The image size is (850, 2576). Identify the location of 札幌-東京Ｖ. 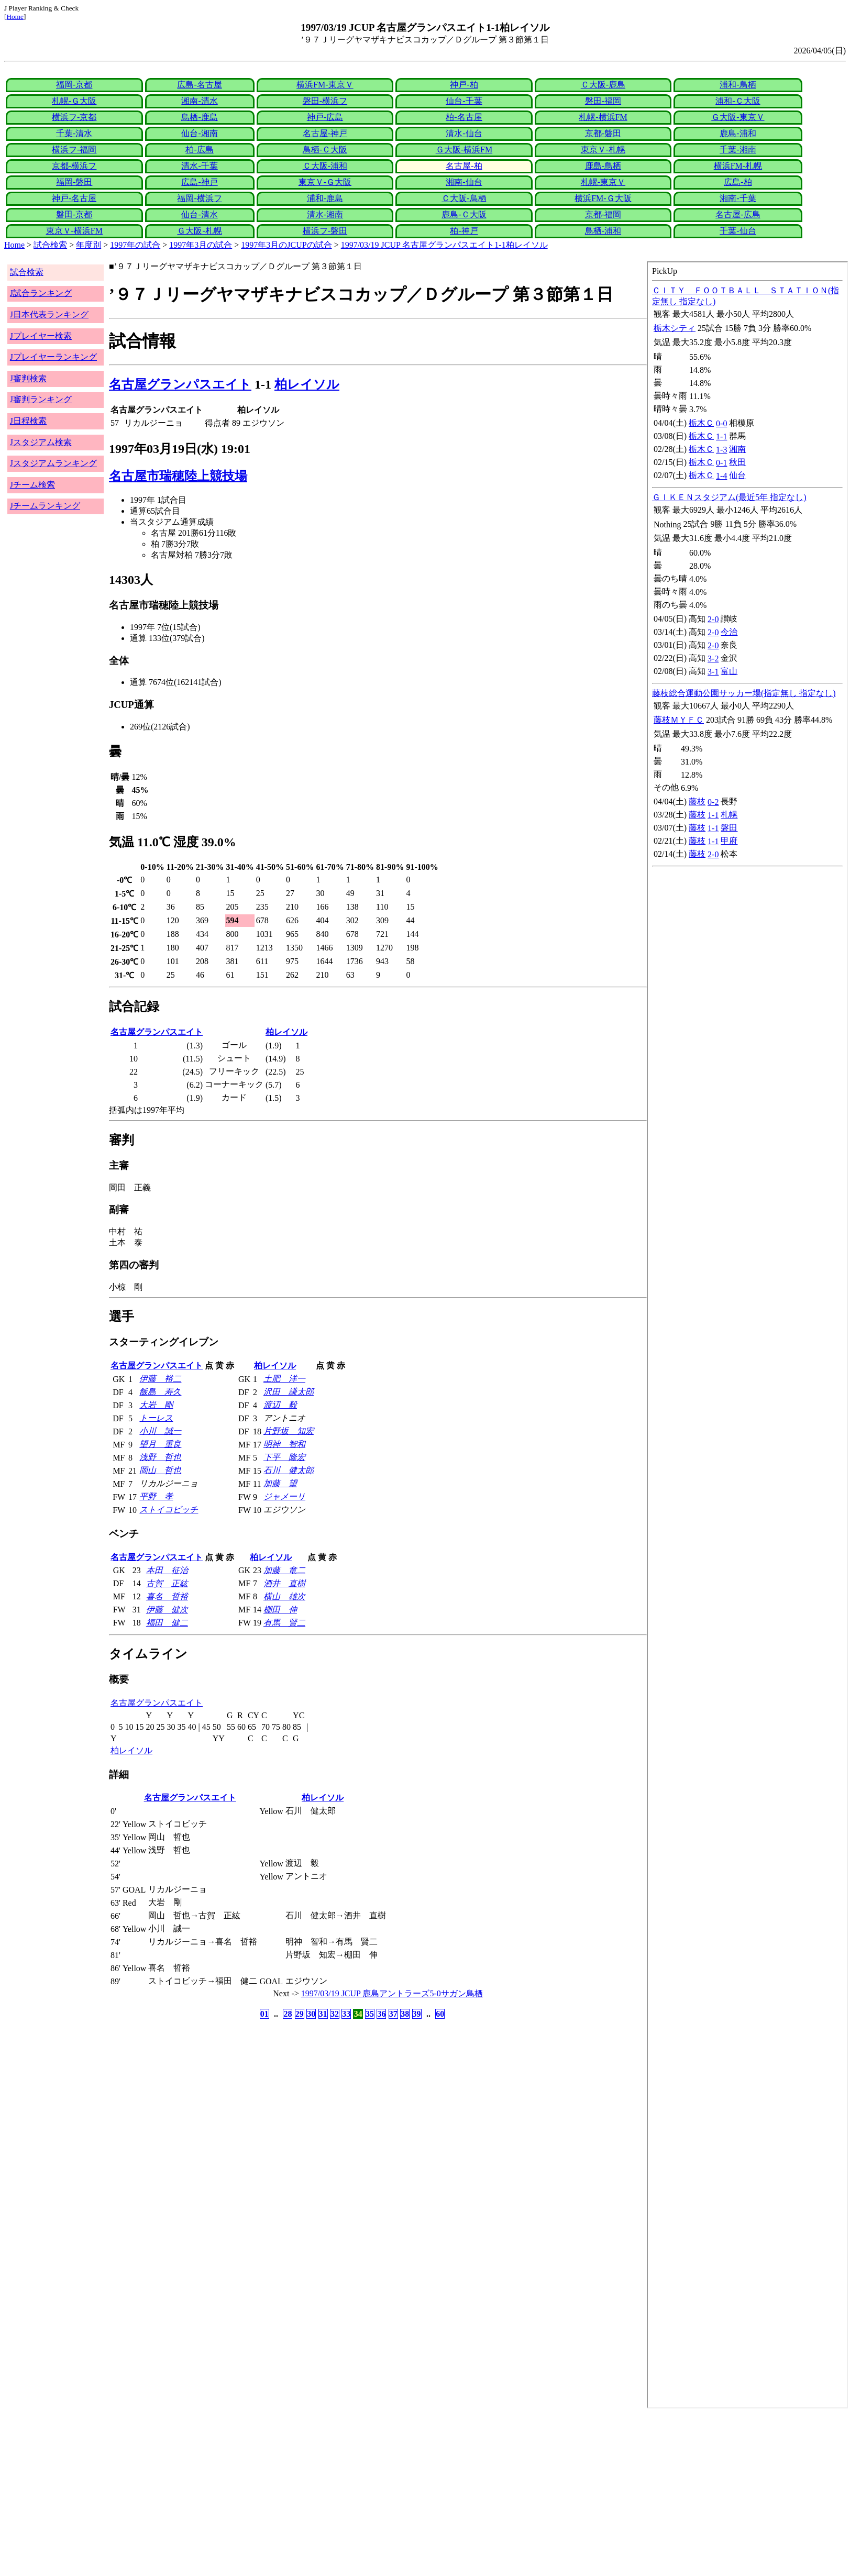
(603, 182).